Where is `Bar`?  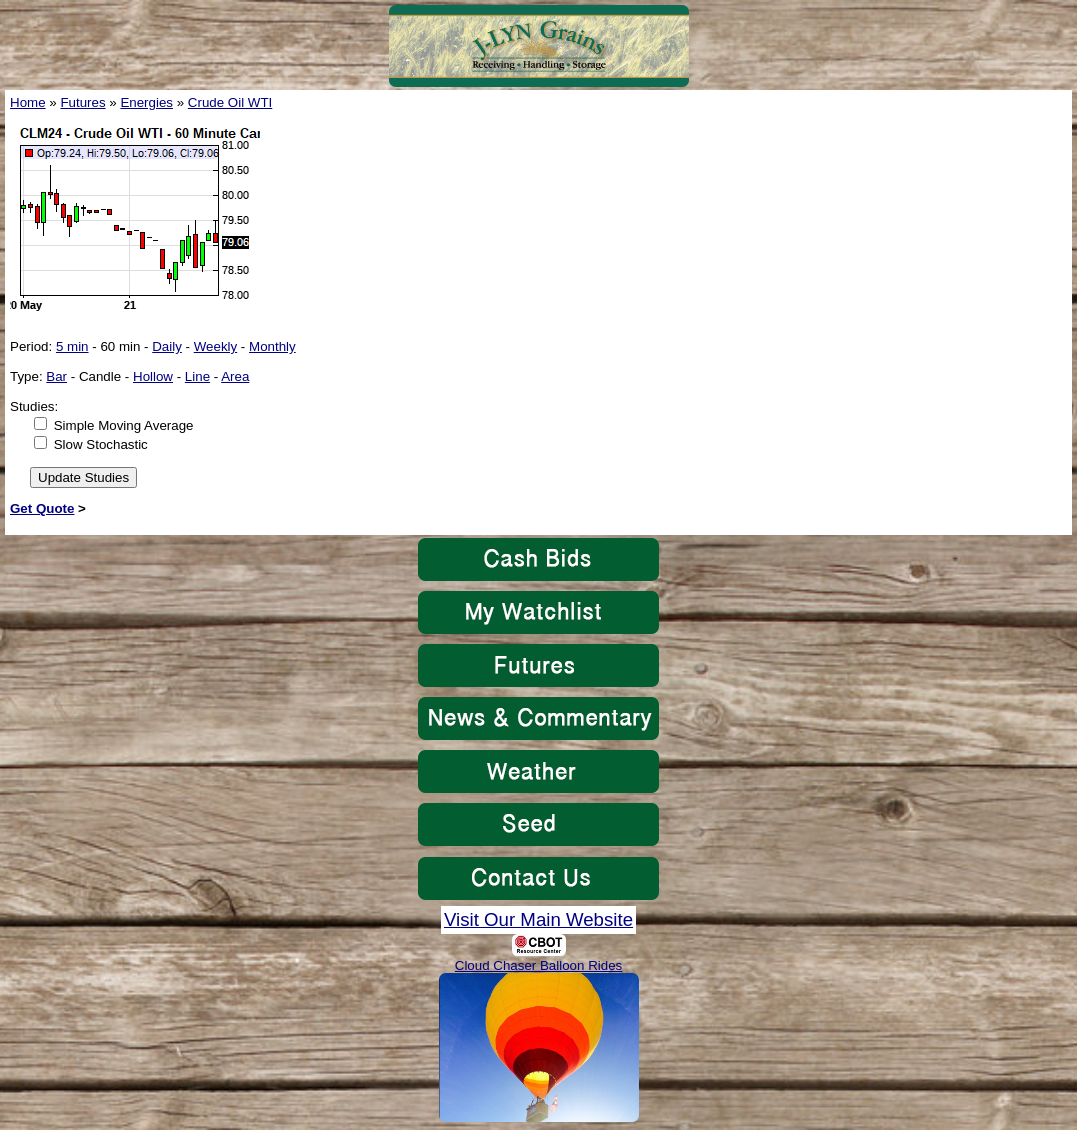
Bar is located at coordinates (56, 376).